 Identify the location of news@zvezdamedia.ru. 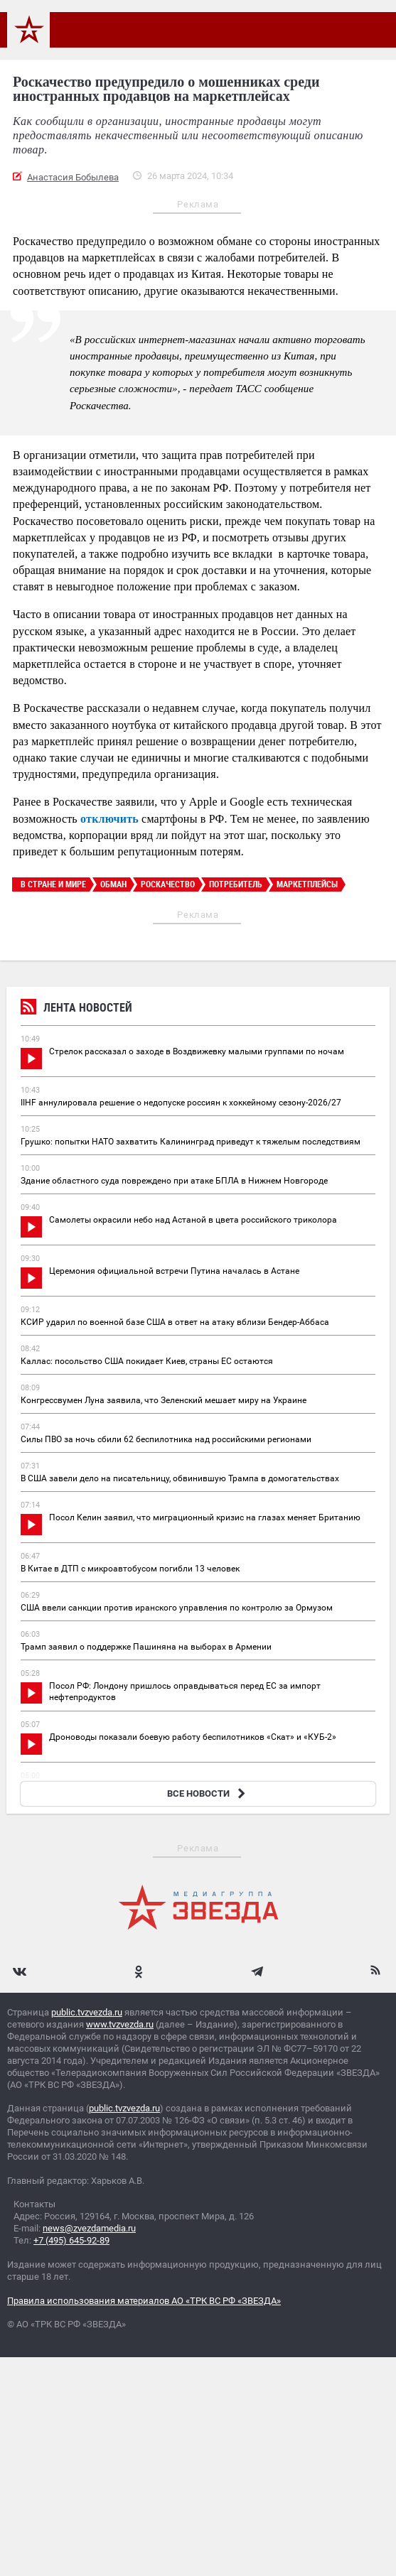
(89, 2228).